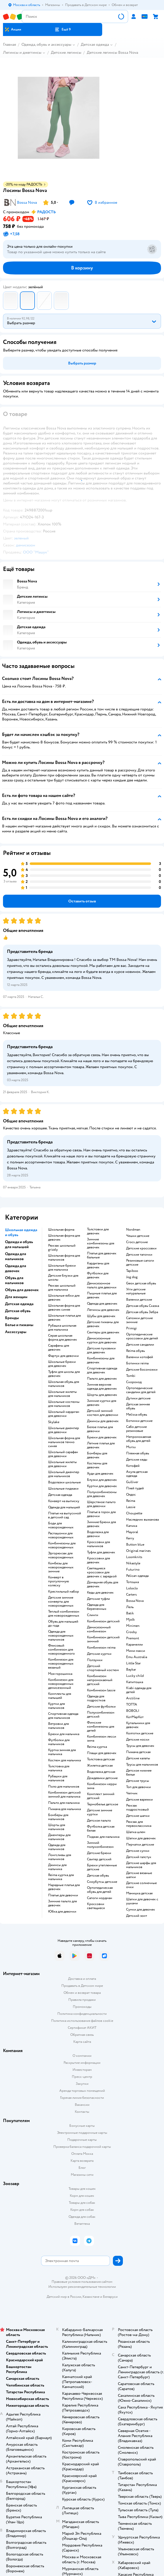  Describe the element at coordinates (82, 2287) in the screenshot. I see `Используем рекомендательные технологии` at that location.